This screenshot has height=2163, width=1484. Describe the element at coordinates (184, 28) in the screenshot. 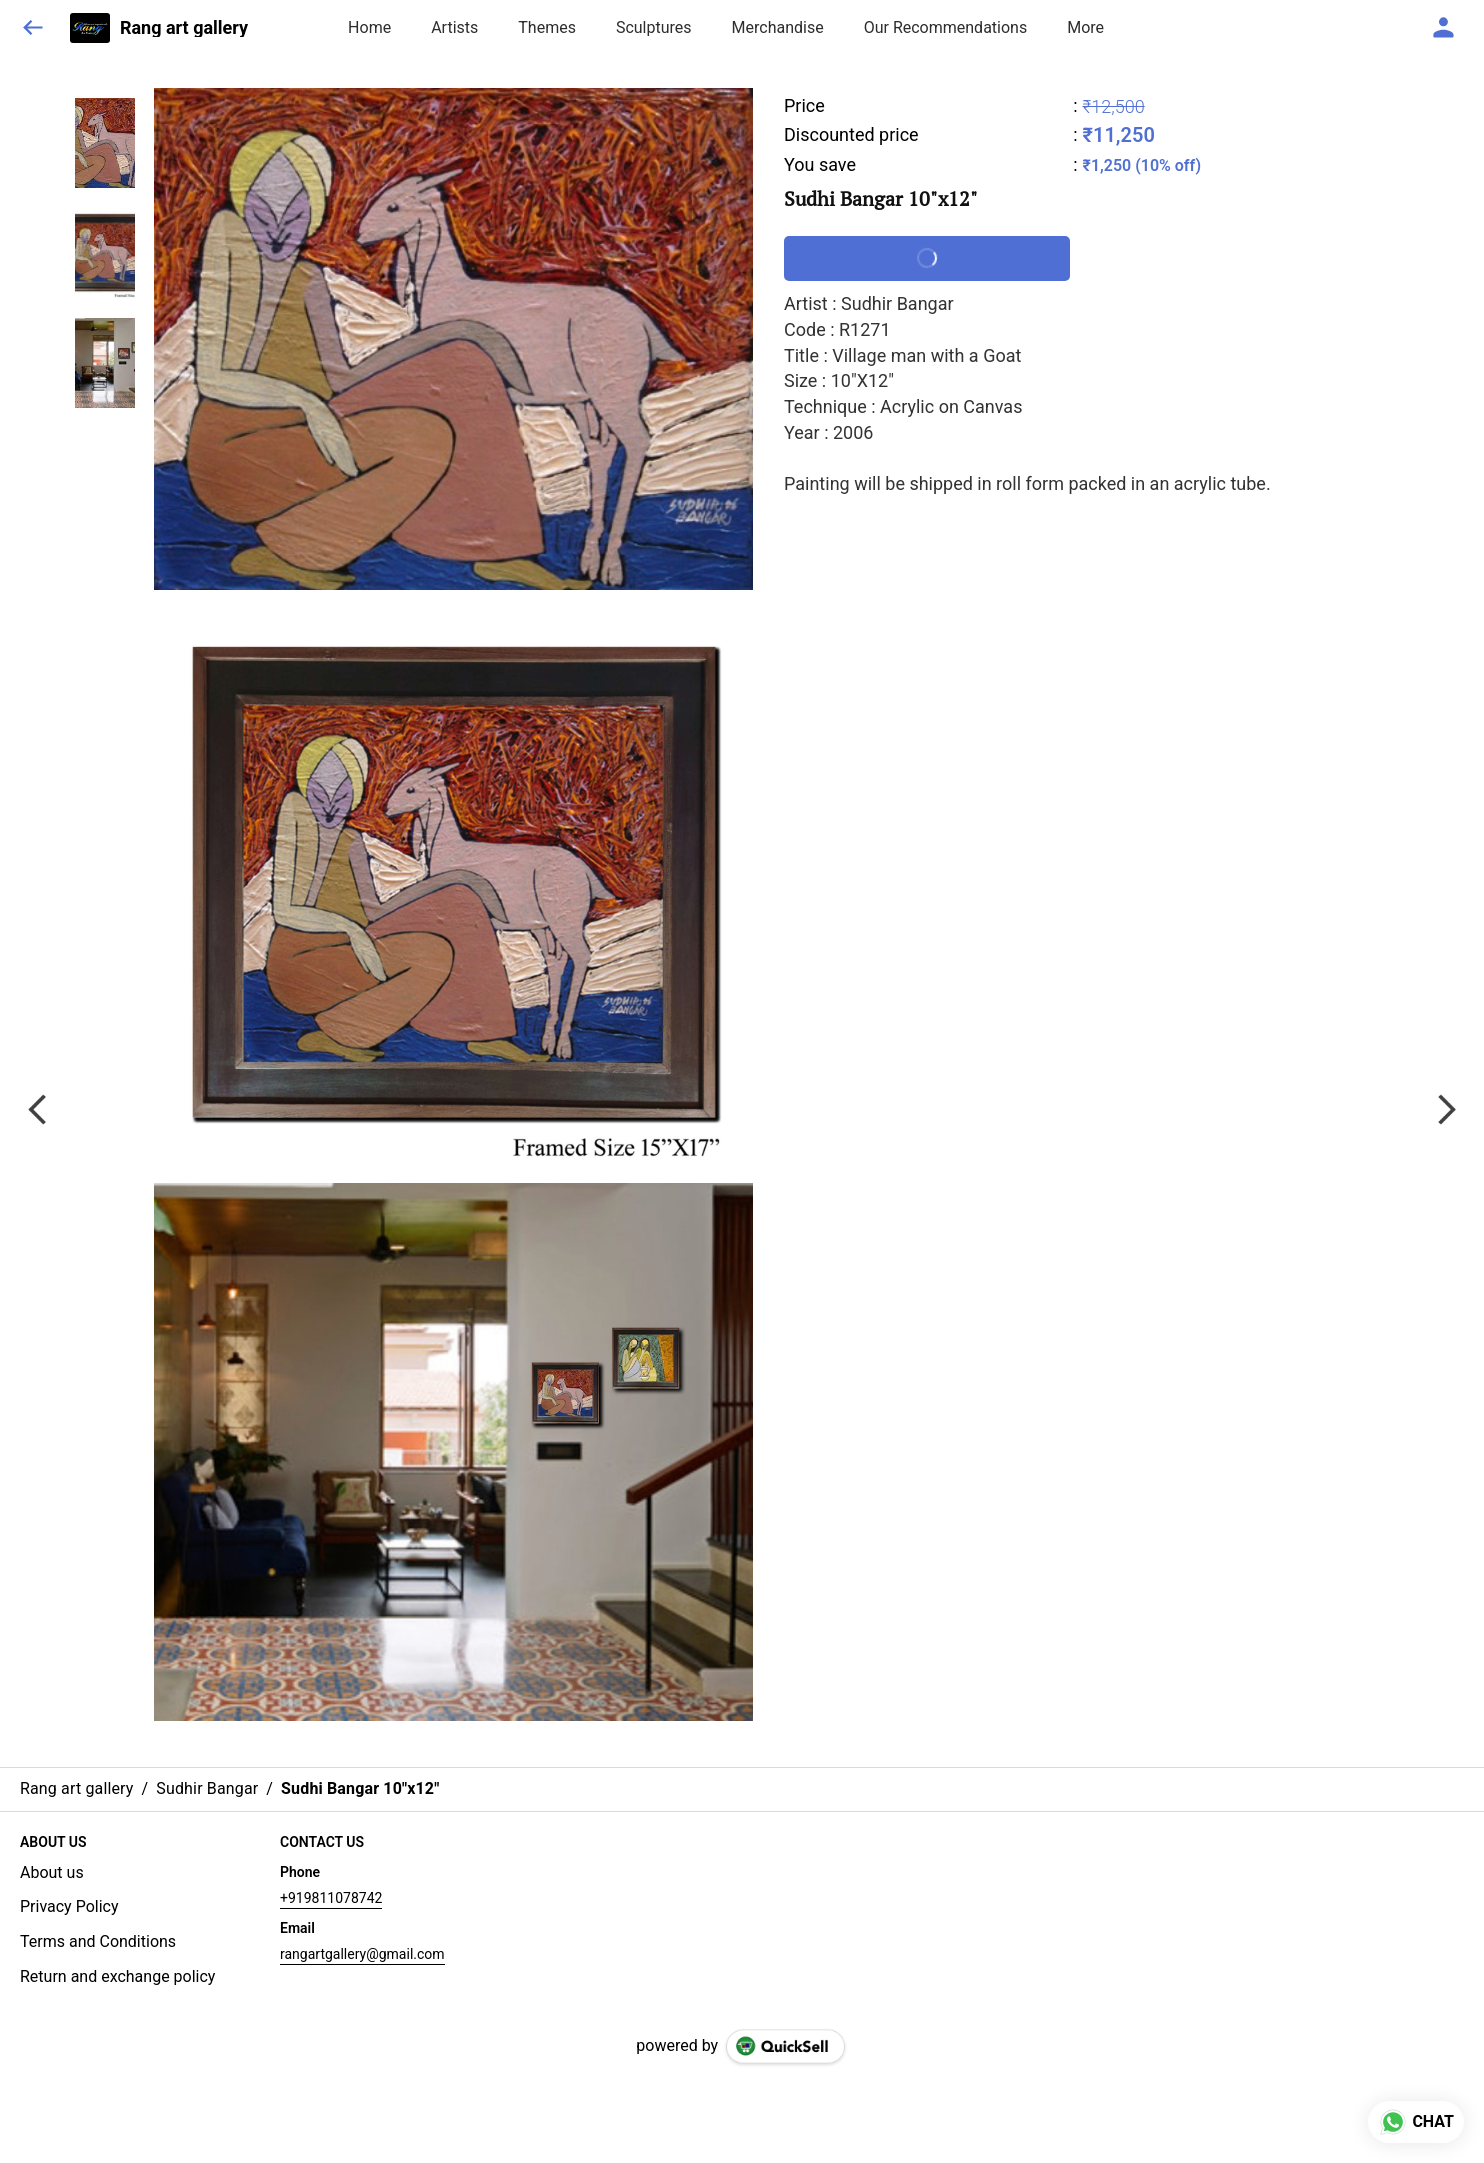

I see `Rang art gallery` at that location.